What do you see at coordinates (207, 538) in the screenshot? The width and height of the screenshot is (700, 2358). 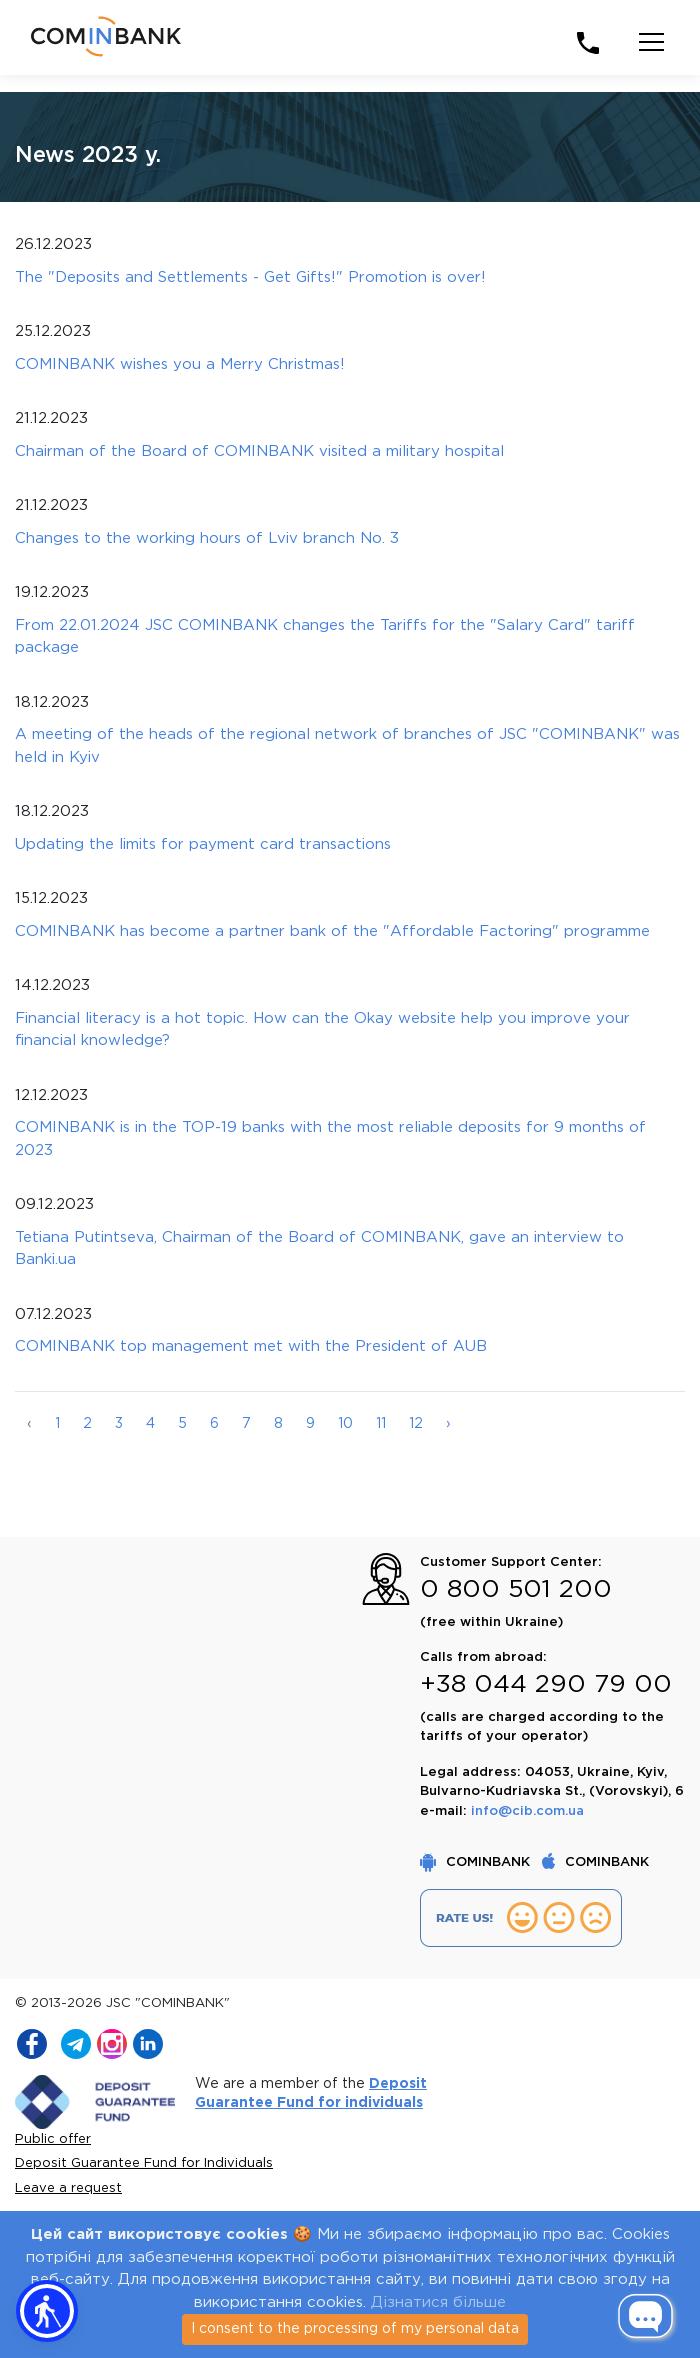 I see `Changes to the working hours of Lviv branch No. 3` at bounding box center [207, 538].